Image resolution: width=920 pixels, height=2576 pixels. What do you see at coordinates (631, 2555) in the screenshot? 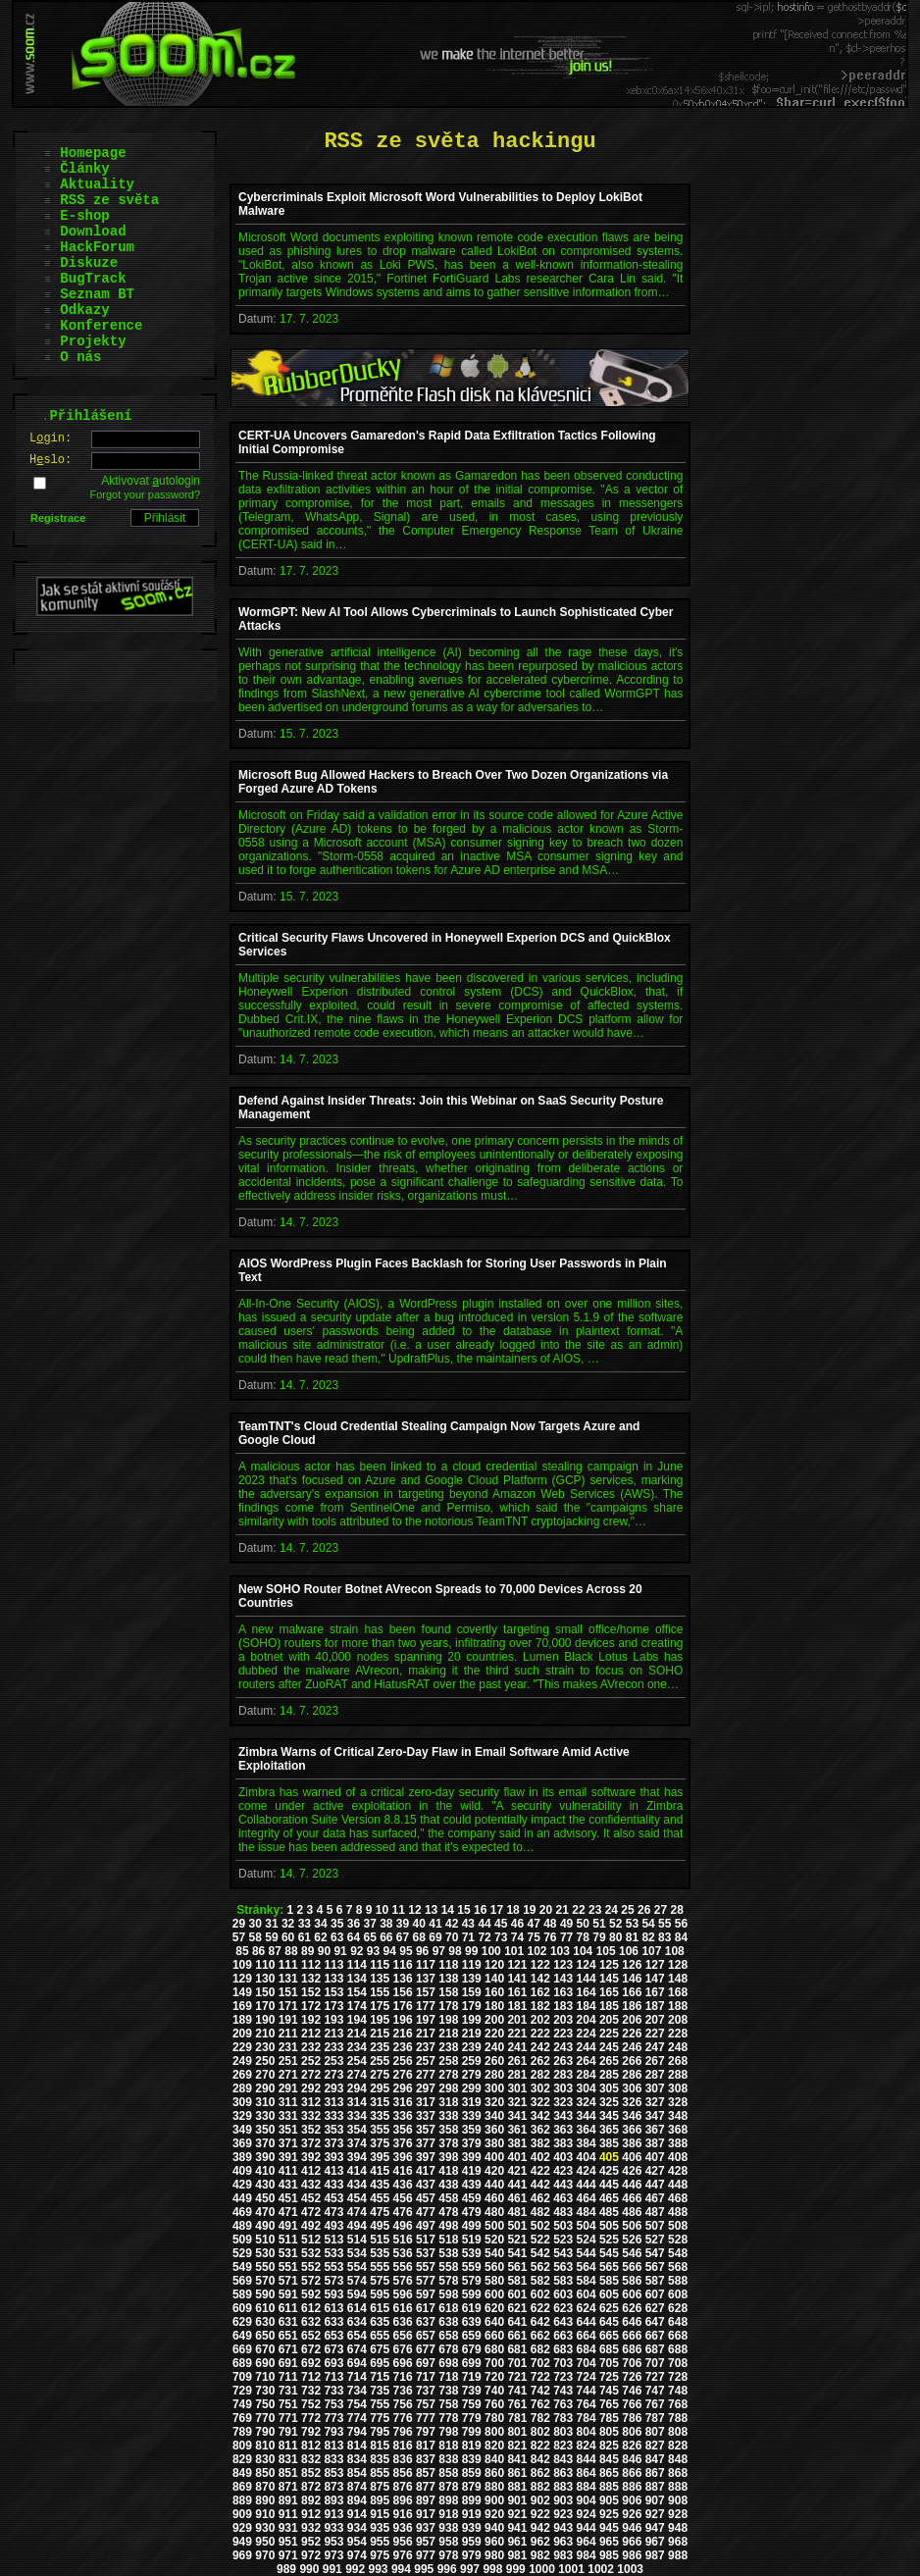
I see `986` at bounding box center [631, 2555].